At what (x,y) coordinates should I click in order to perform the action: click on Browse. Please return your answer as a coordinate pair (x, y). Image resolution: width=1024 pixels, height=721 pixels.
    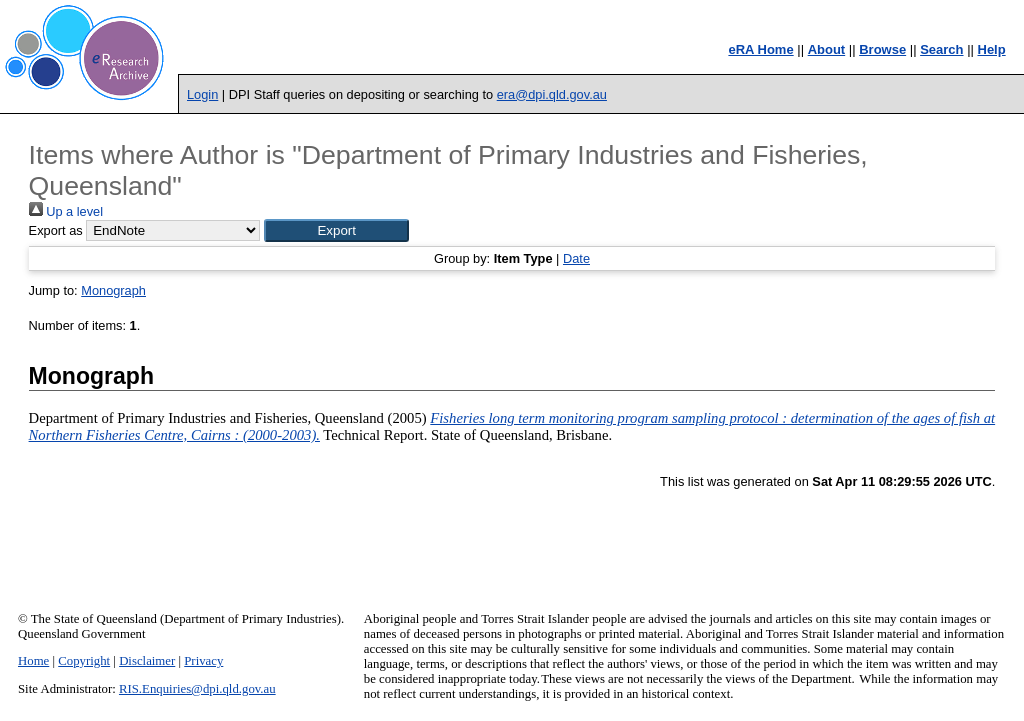
    Looking at the image, I should click on (882, 49).